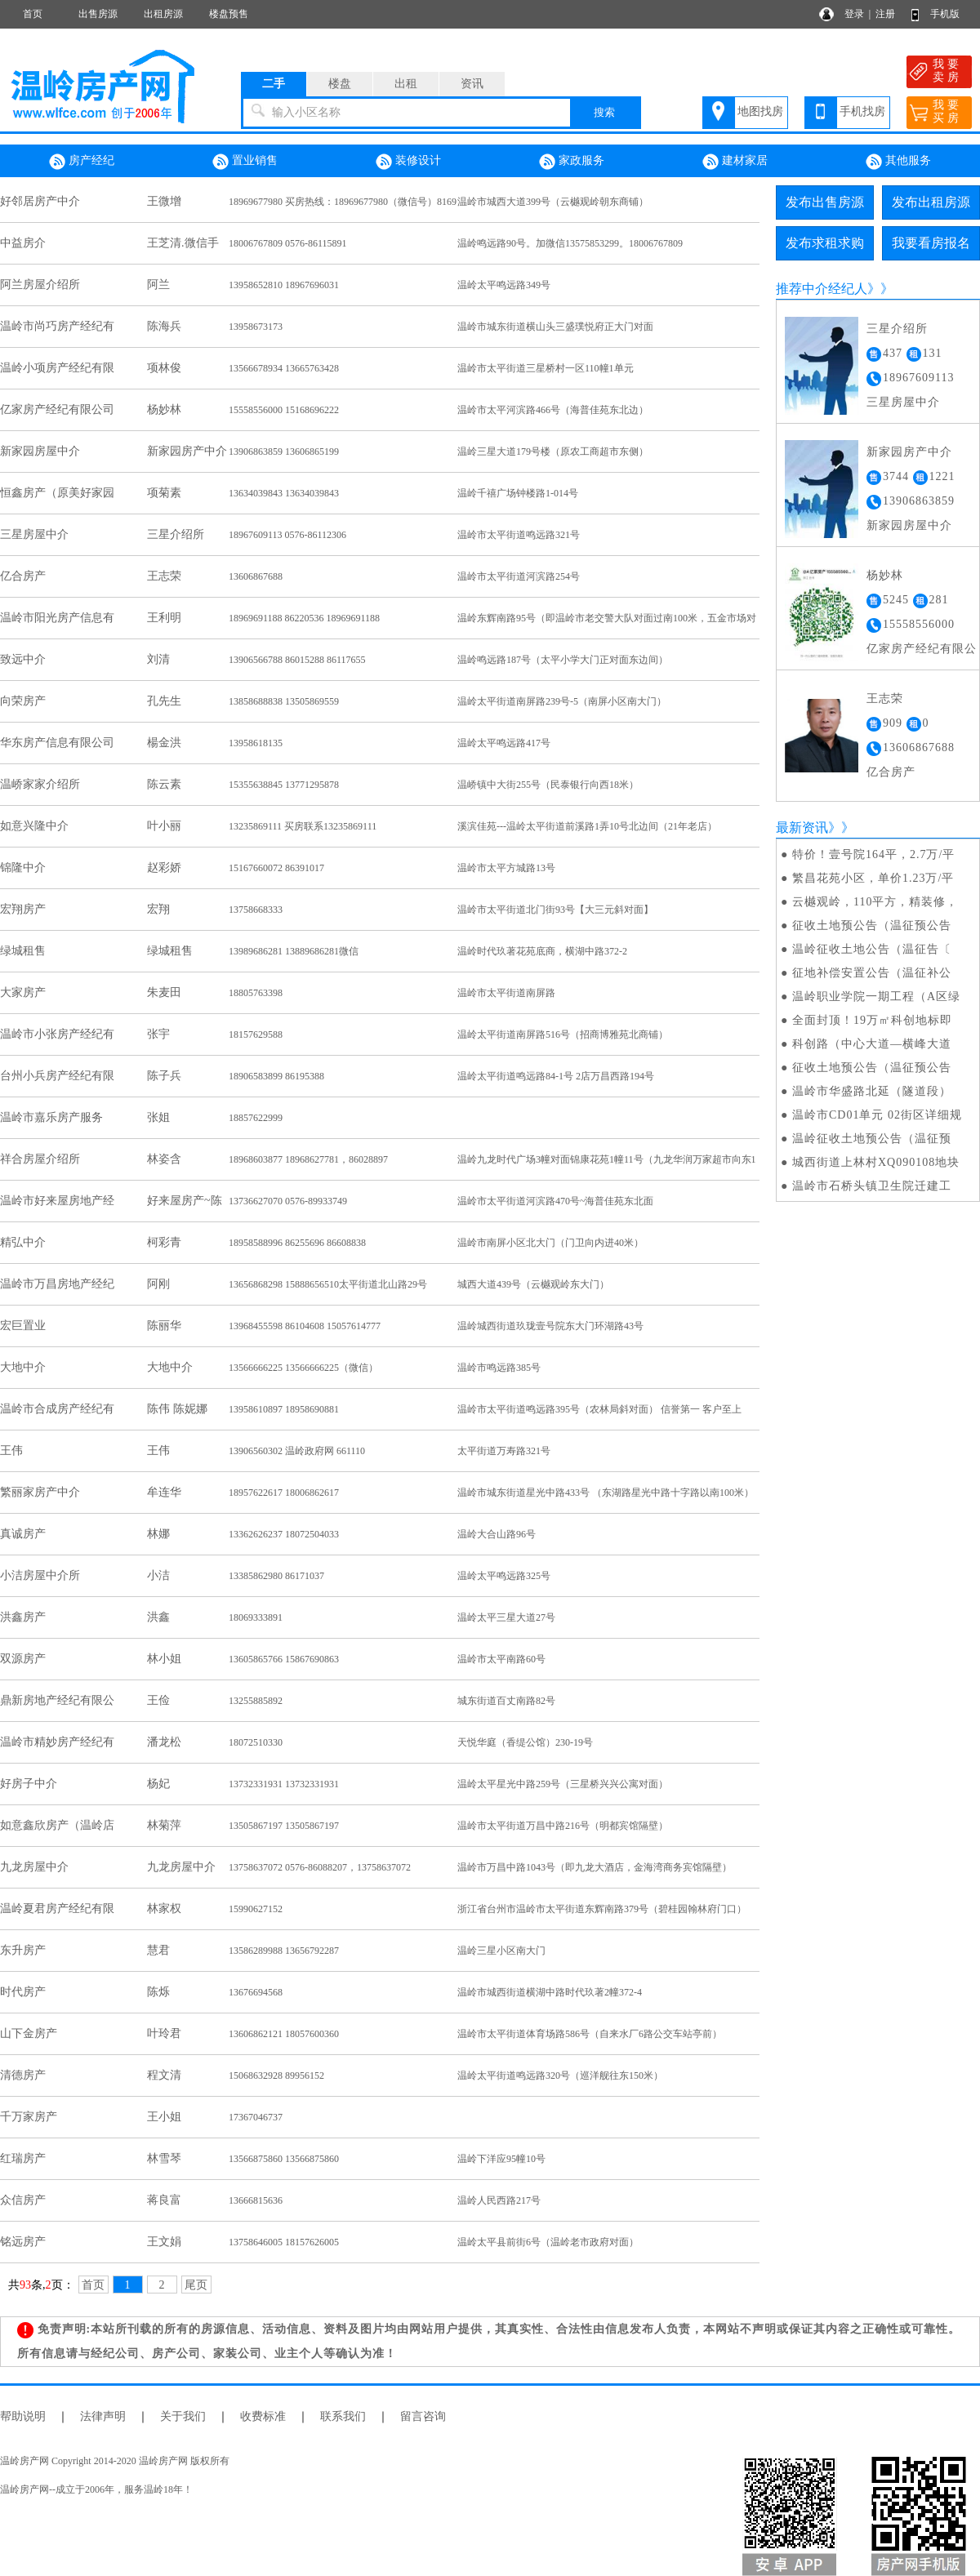 The image size is (980, 2576). Describe the element at coordinates (506, 993) in the screenshot. I see `温岭市太平街道南屏路` at that location.